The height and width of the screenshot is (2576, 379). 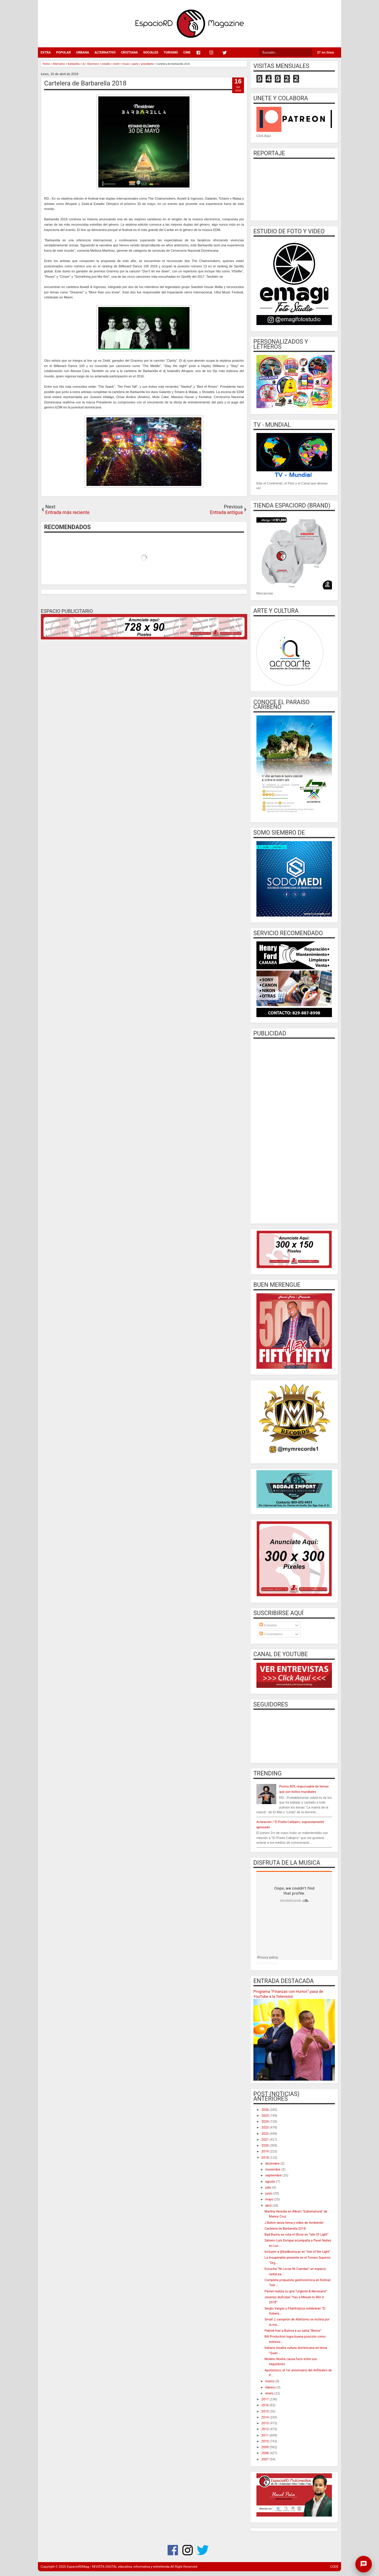 What do you see at coordinates (63, 52) in the screenshot?
I see `POPULAR` at bounding box center [63, 52].